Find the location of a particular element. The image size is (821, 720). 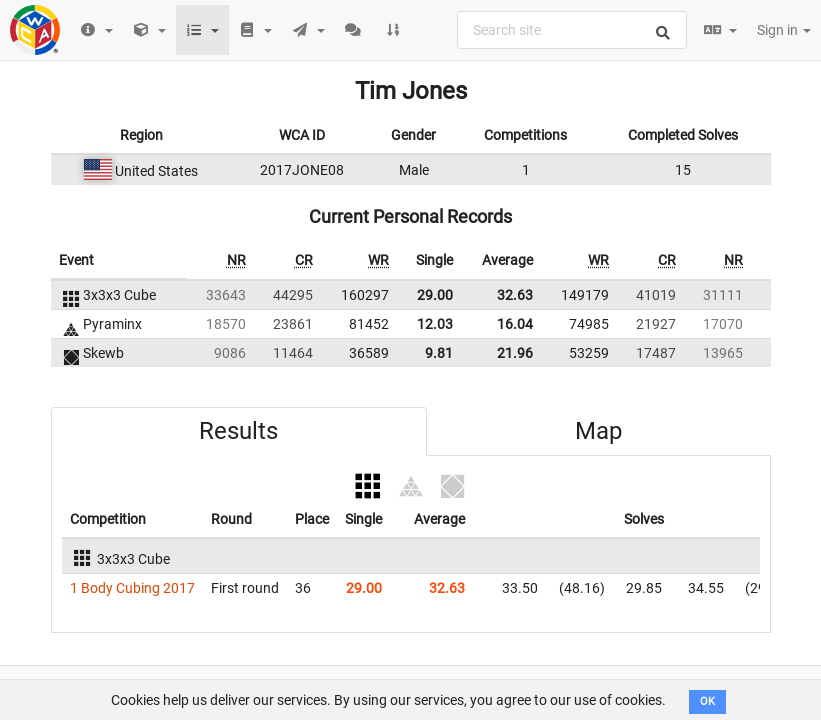

16.04 is located at coordinates (515, 324).